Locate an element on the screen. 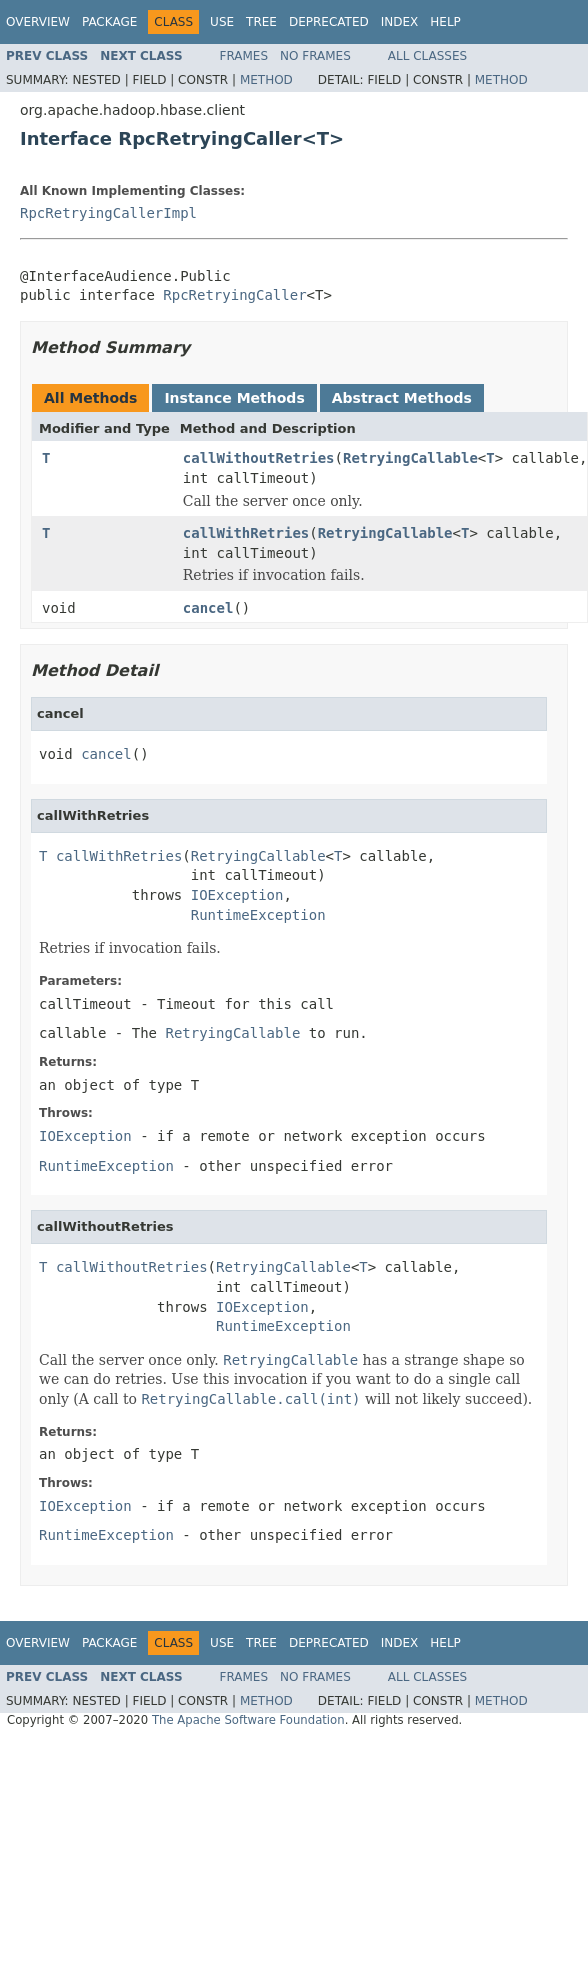 The width and height of the screenshot is (588, 1987). Package is located at coordinates (109, 22).